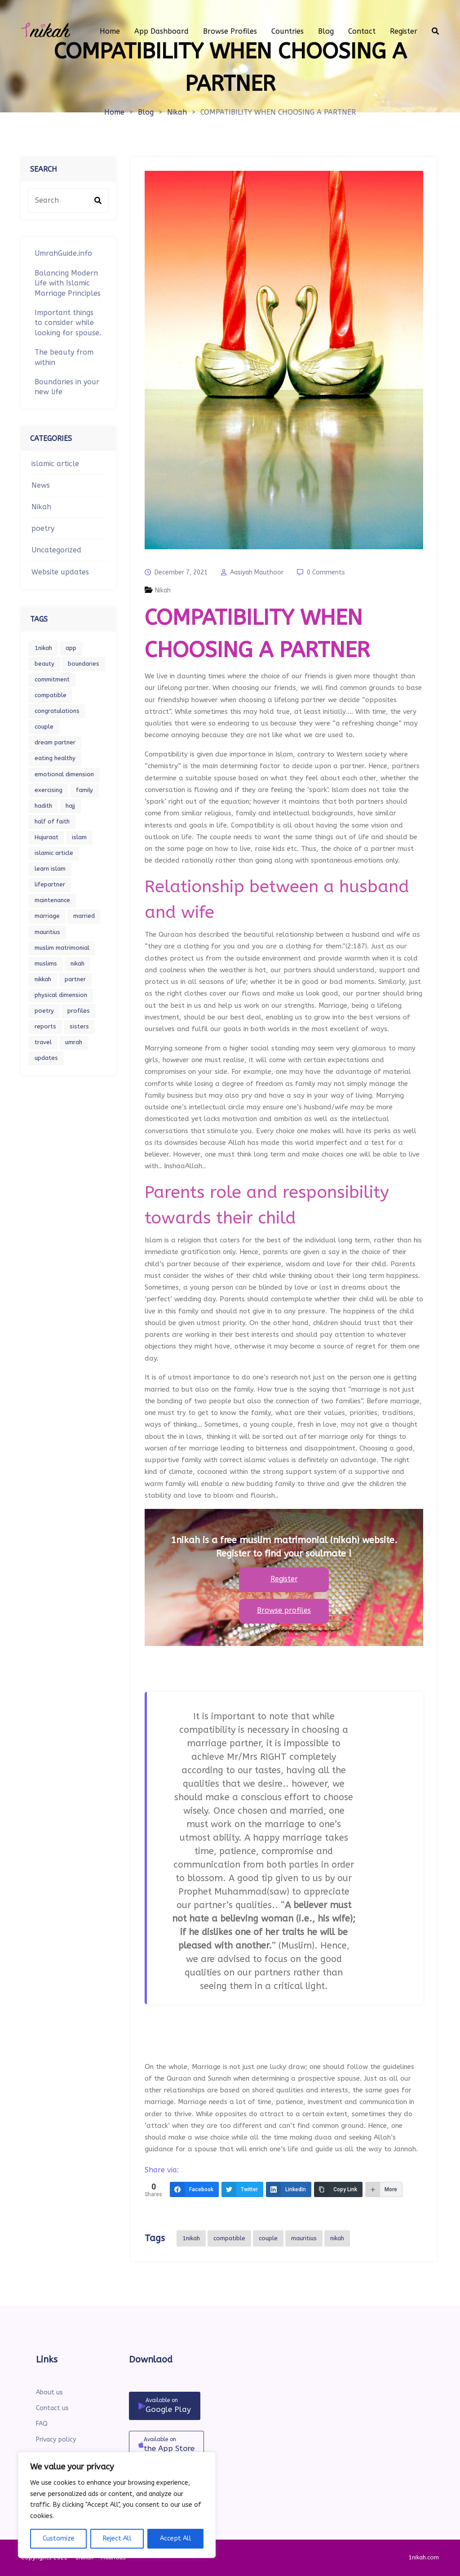  What do you see at coordinates (256, 572) in the screenshot?
I see `Aasiyah Mauthoor` at bounding box center [256, 572].